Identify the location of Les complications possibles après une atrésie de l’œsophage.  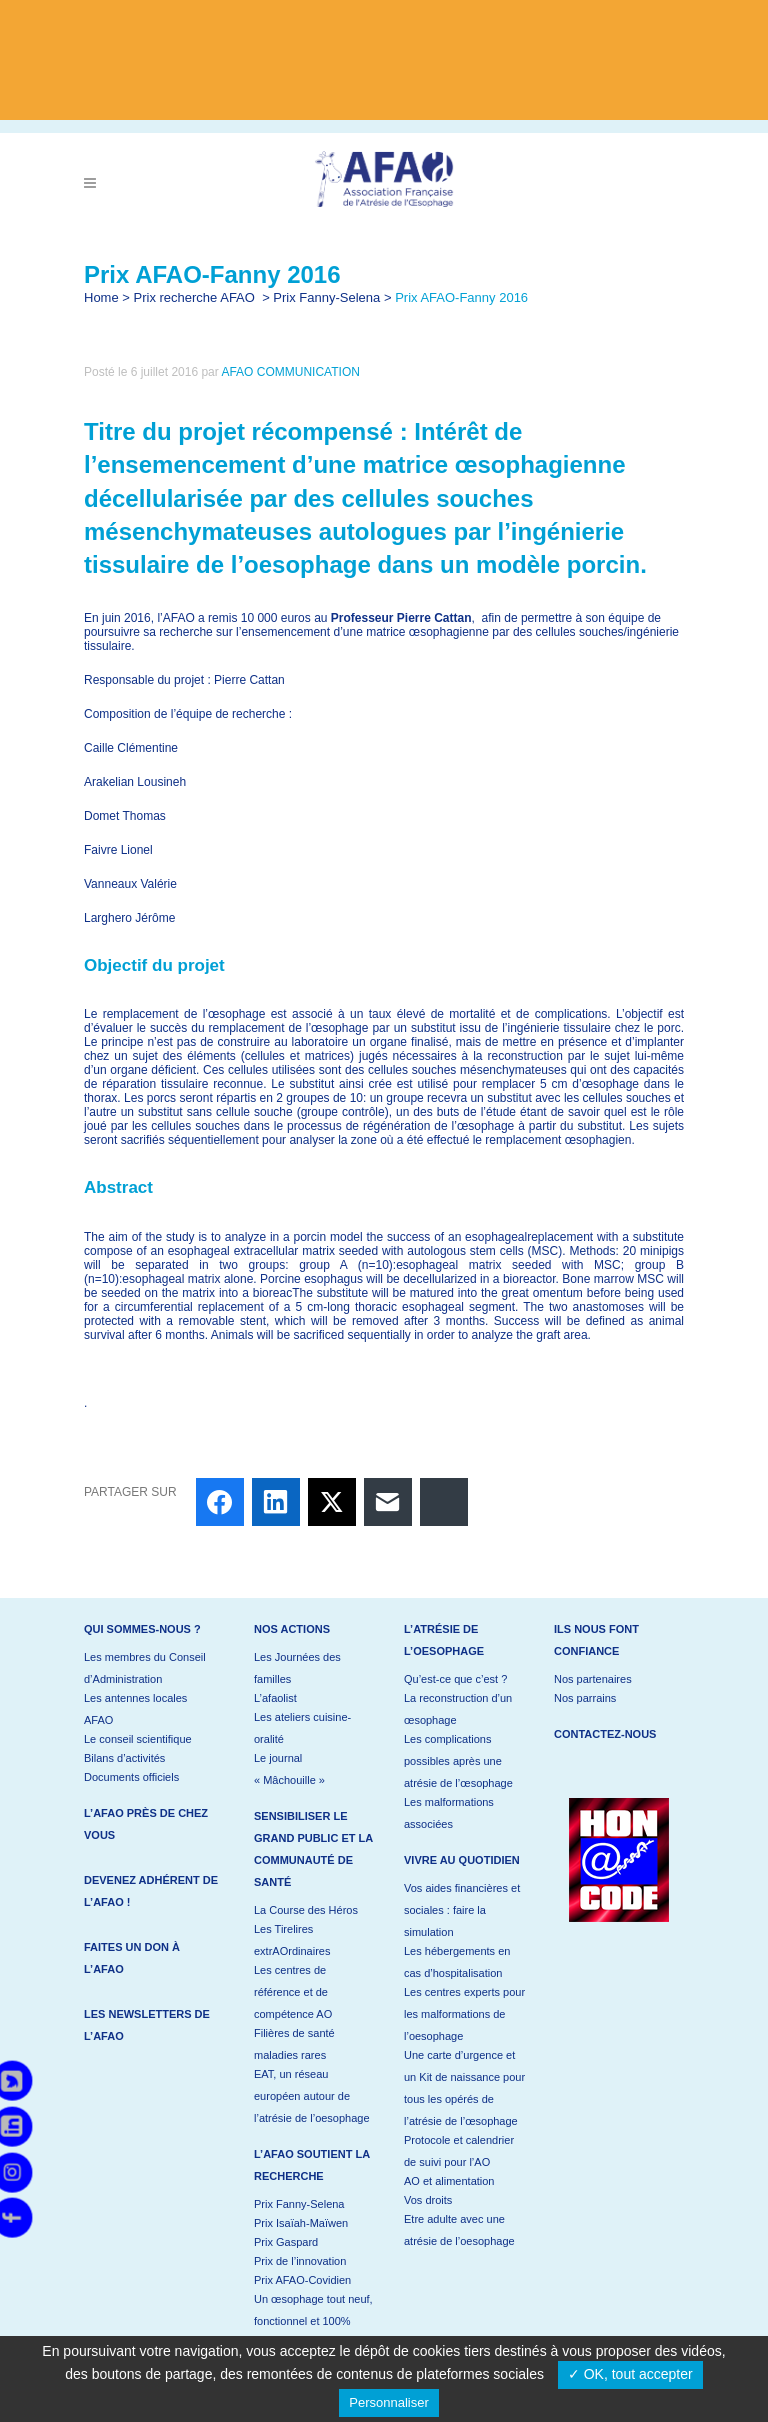
(458, 1761).